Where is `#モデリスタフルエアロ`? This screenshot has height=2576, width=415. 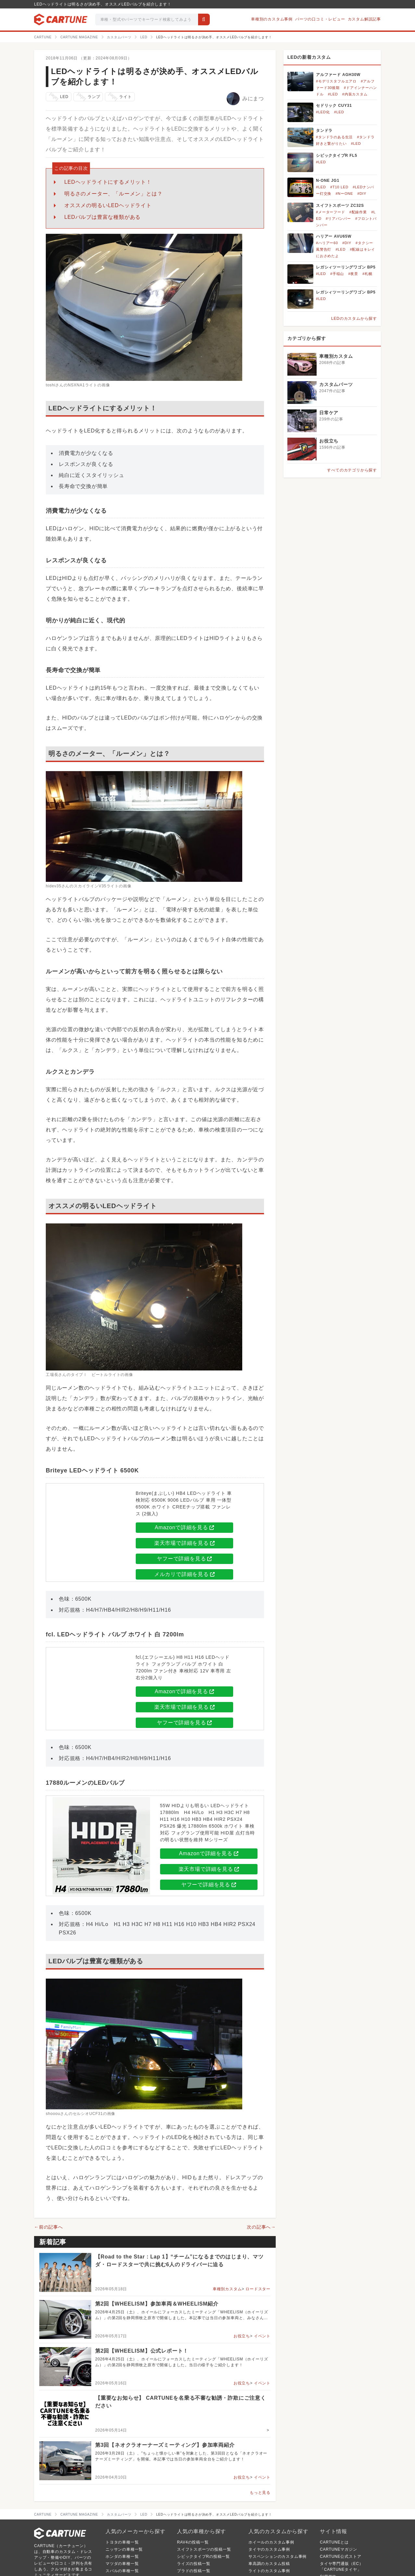
#モデリスタフルエアロ is located at coordinates (336, 81).